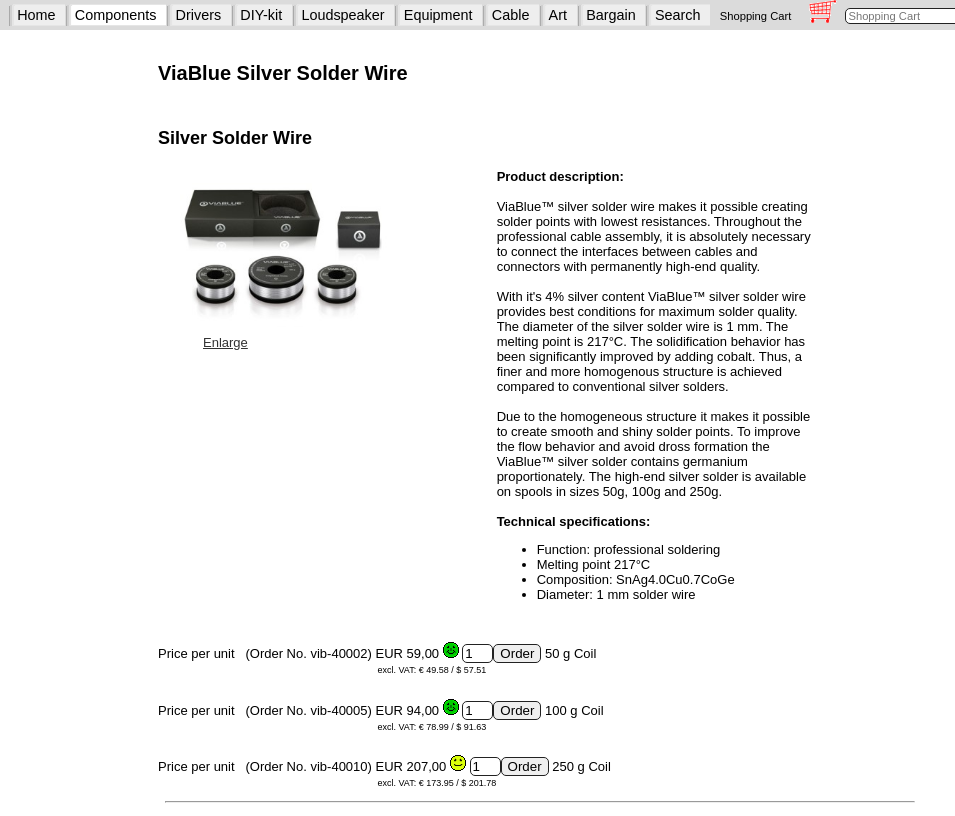 The width and height of the screenshot is (955, 816). What do you see at coordinates (225, 342) in the screenshot?
I see `Enlarge` at bounding box center [225, 342].